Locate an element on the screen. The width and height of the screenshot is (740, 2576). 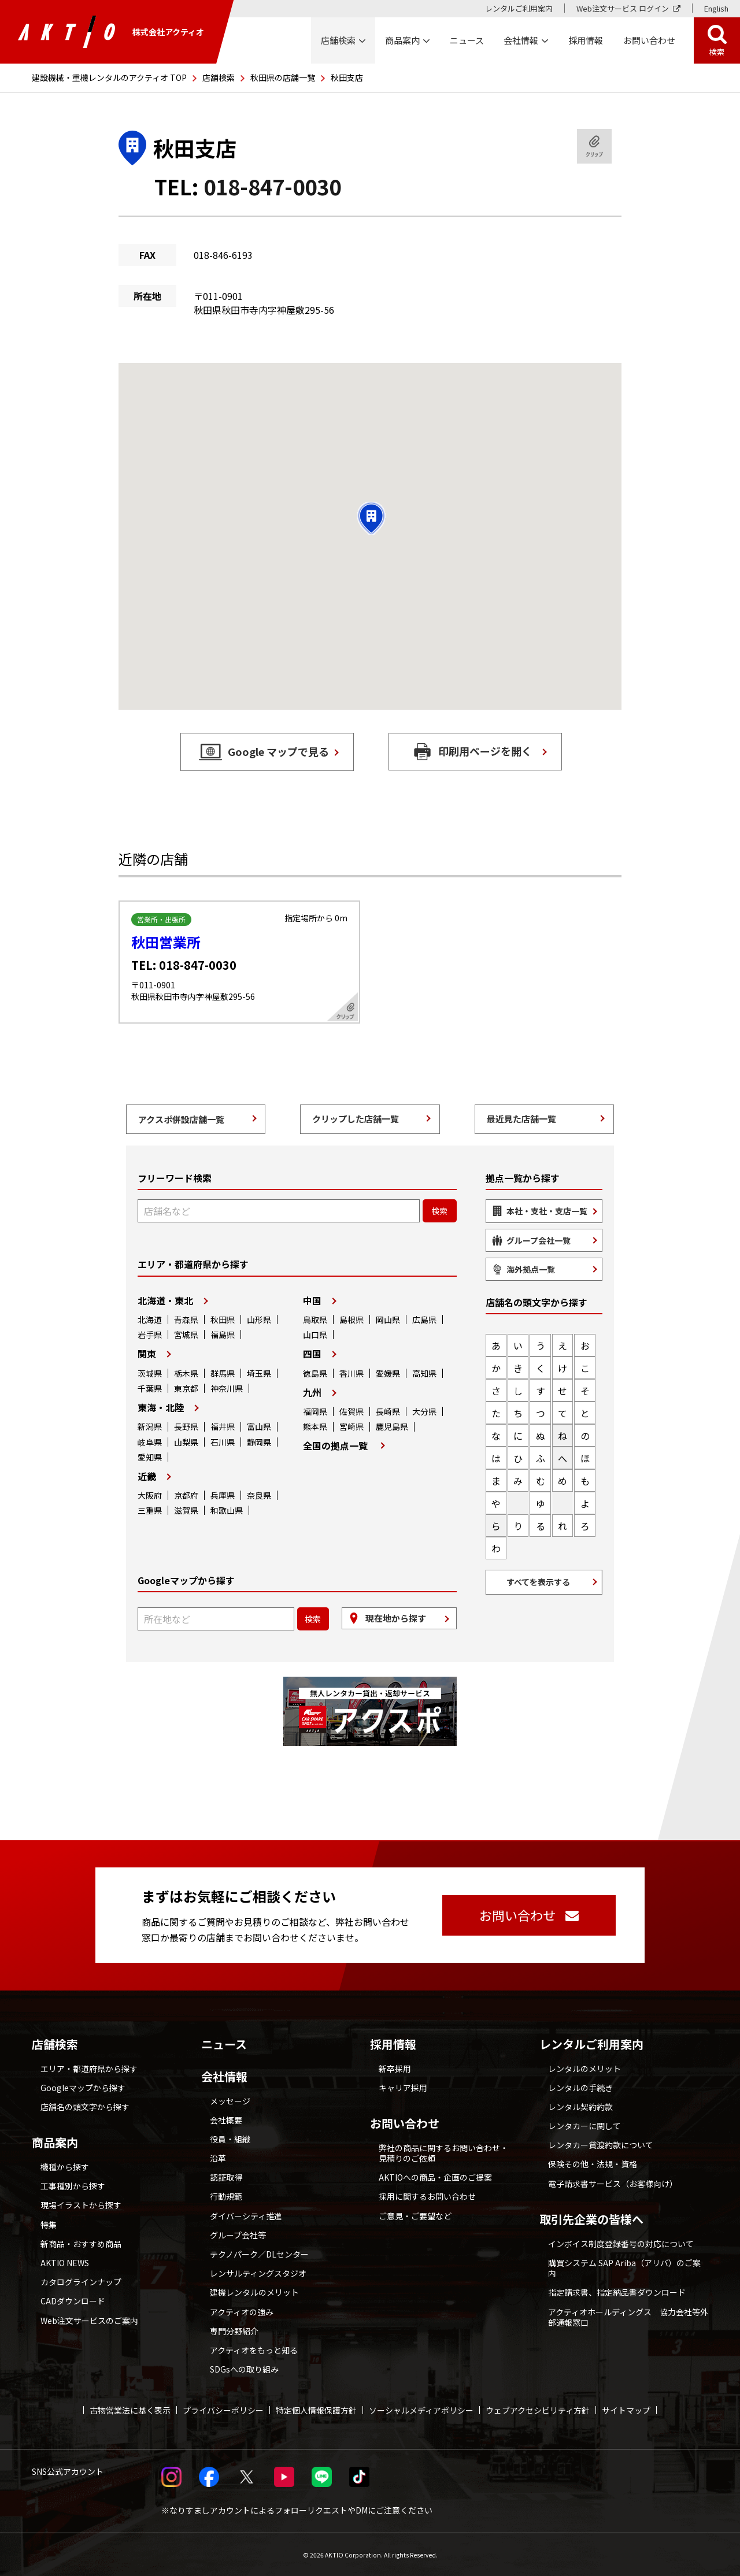
取引先企業の皆様へ is located at coordinates (591, 2219).